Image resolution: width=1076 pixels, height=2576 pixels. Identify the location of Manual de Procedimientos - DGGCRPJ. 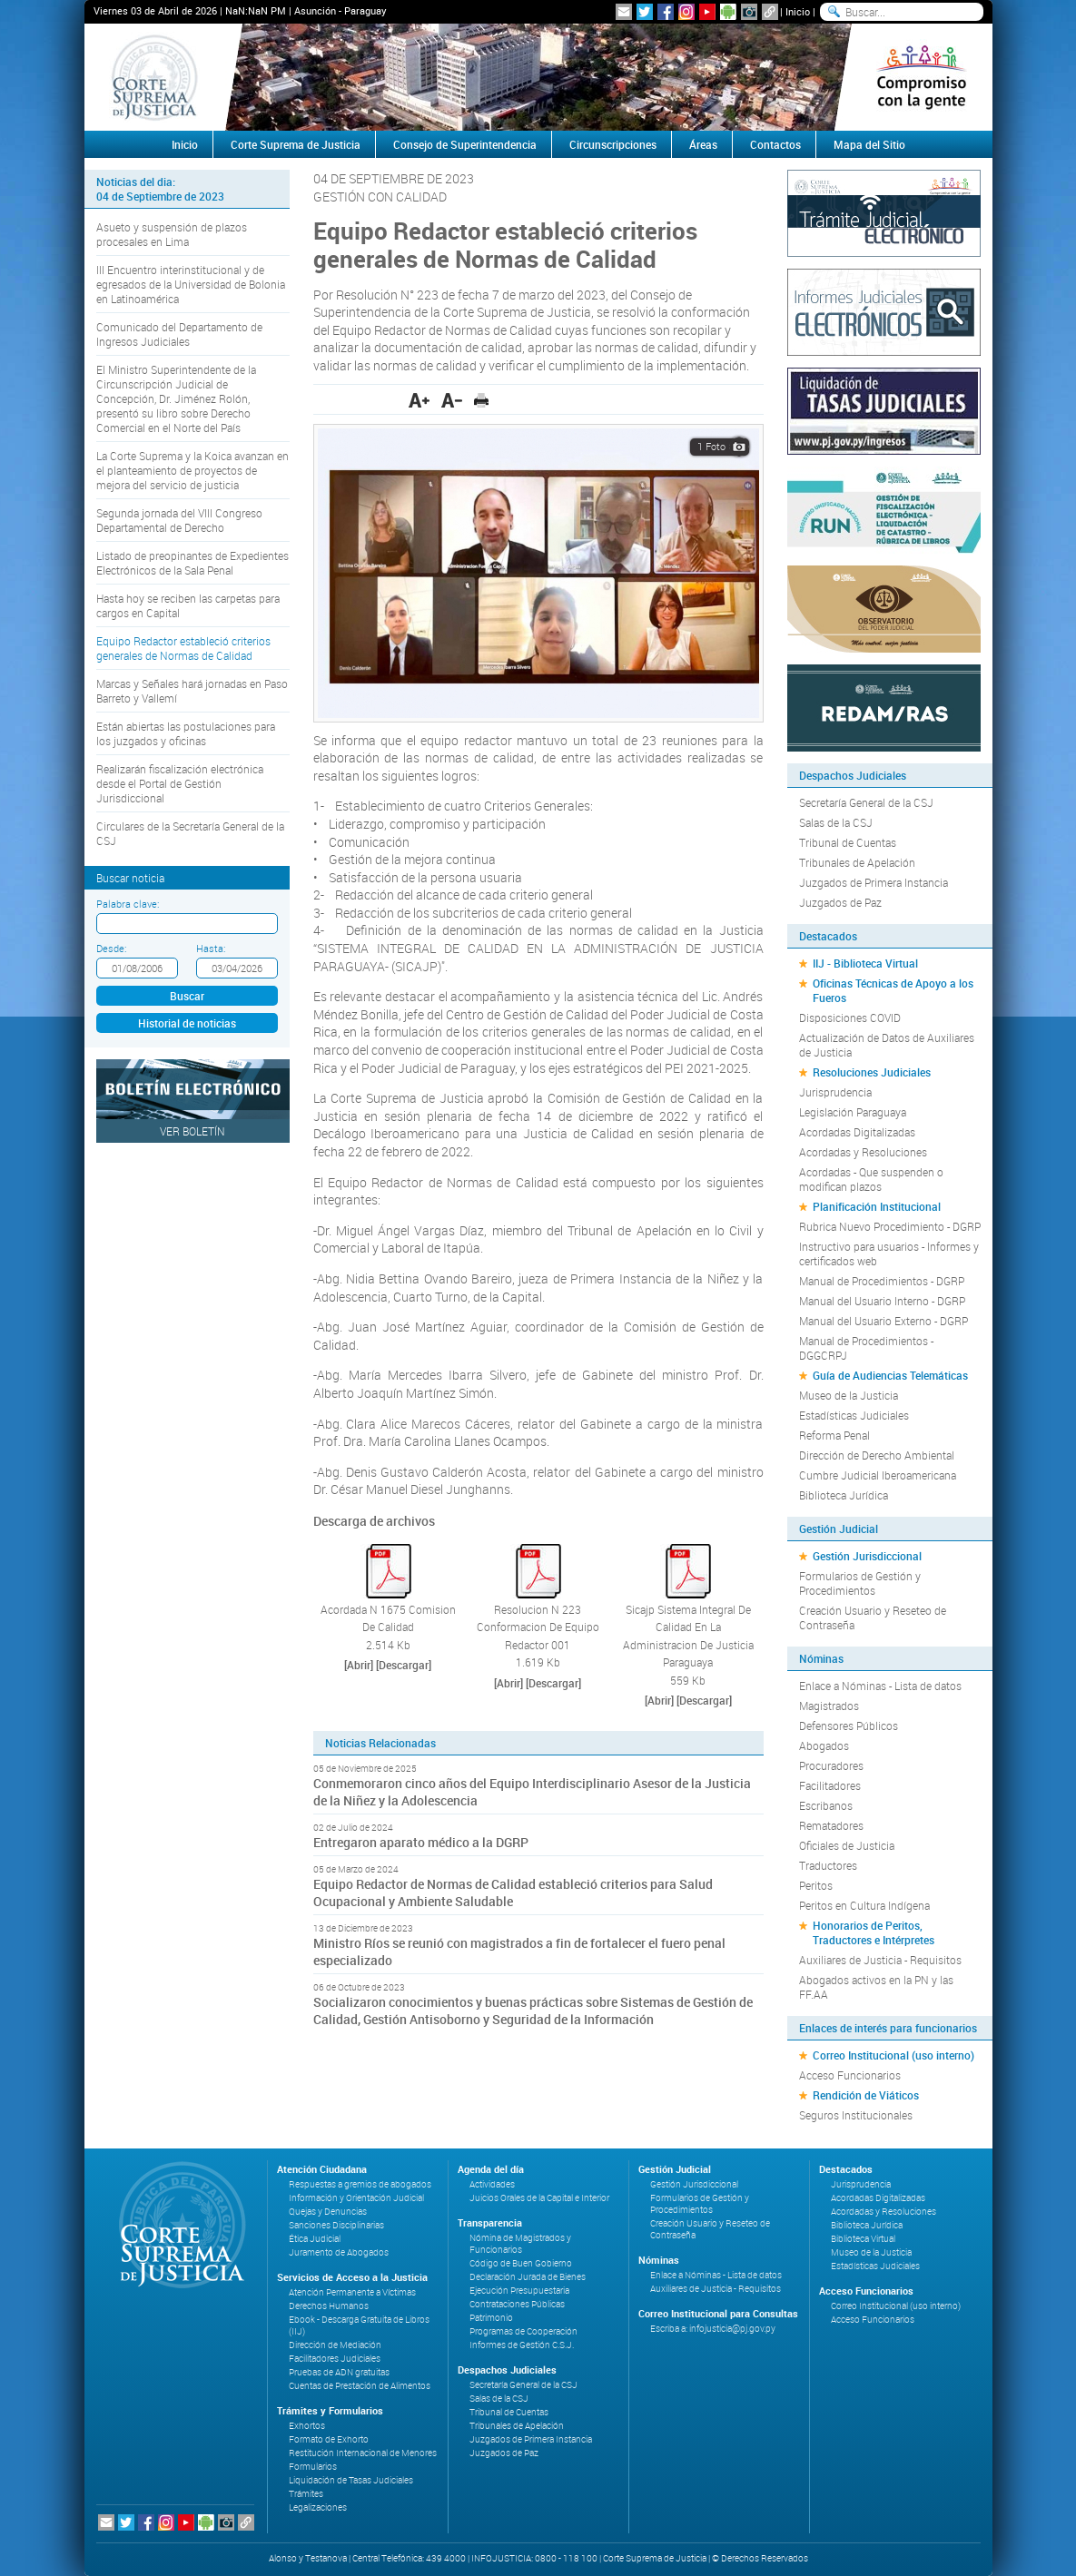
(866, 1347).